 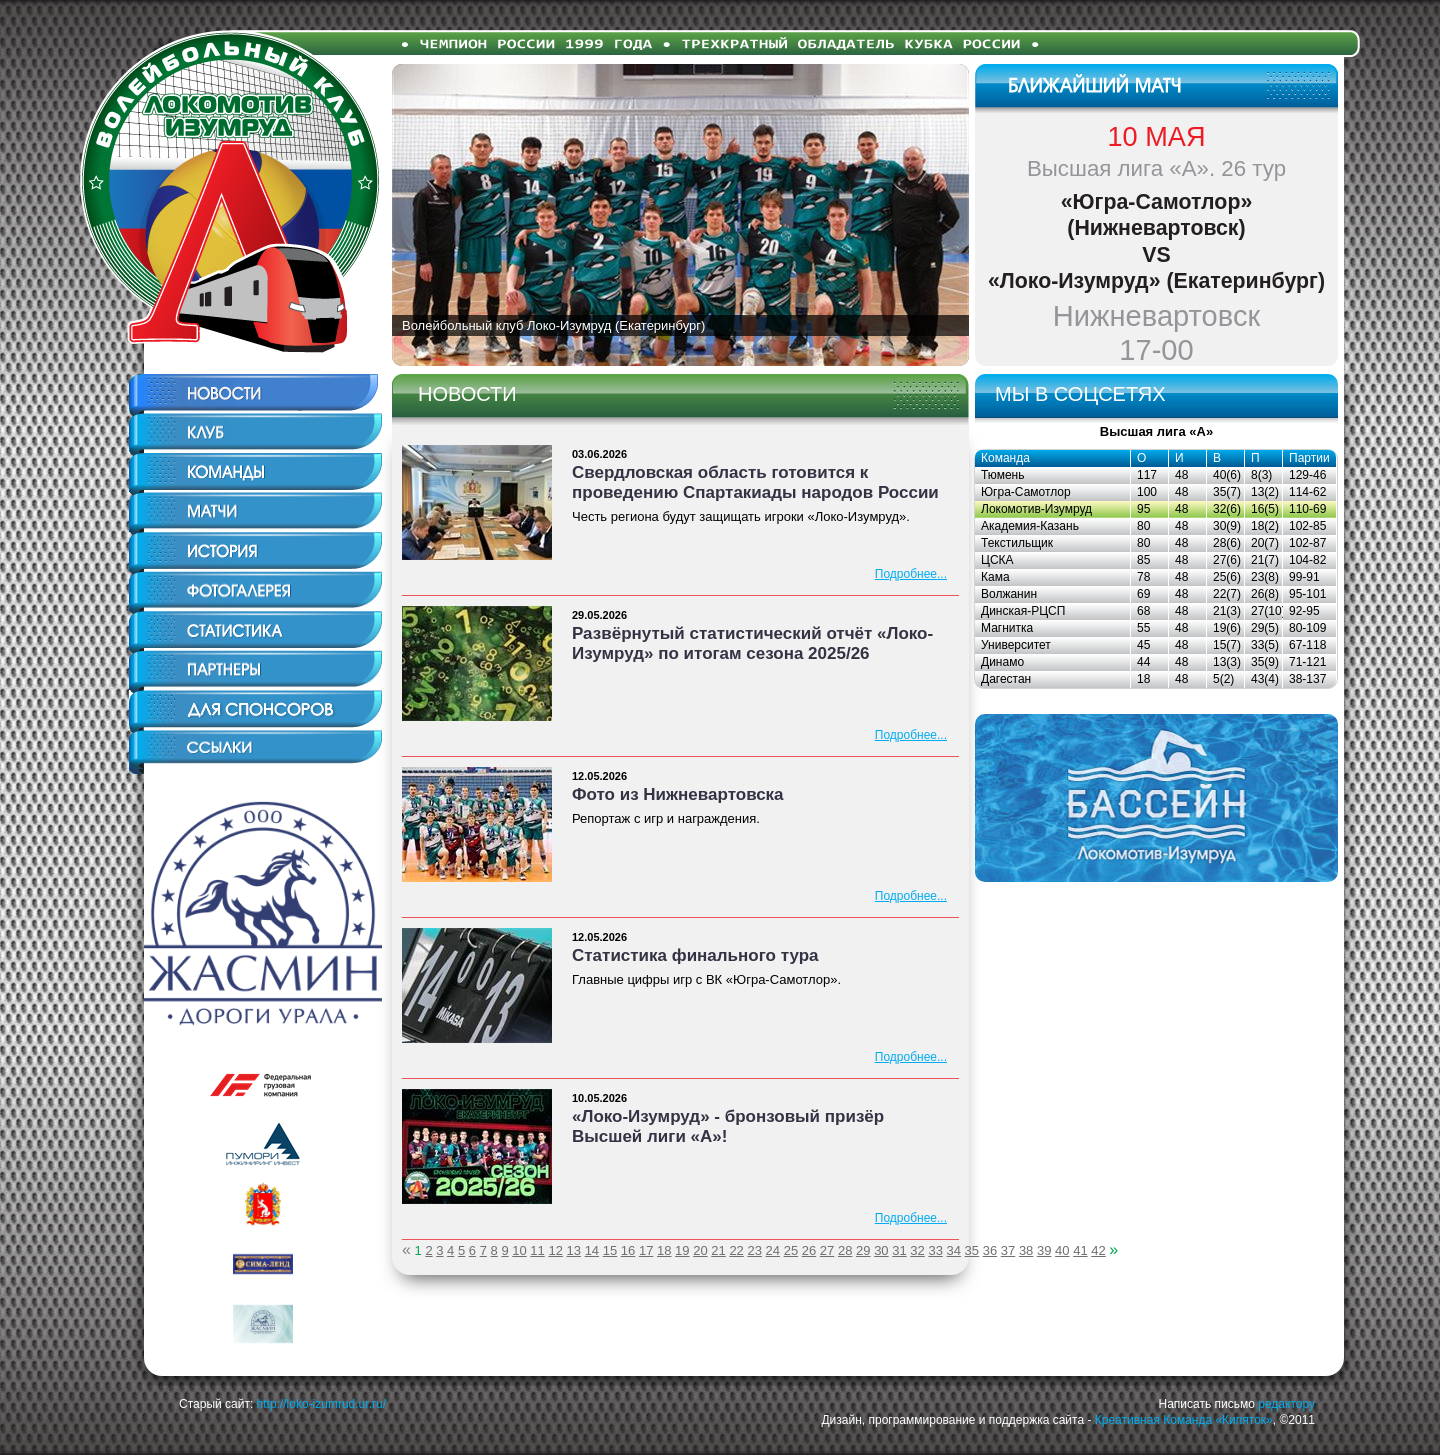 I want to click on 17, so click(x=646, y=1250).